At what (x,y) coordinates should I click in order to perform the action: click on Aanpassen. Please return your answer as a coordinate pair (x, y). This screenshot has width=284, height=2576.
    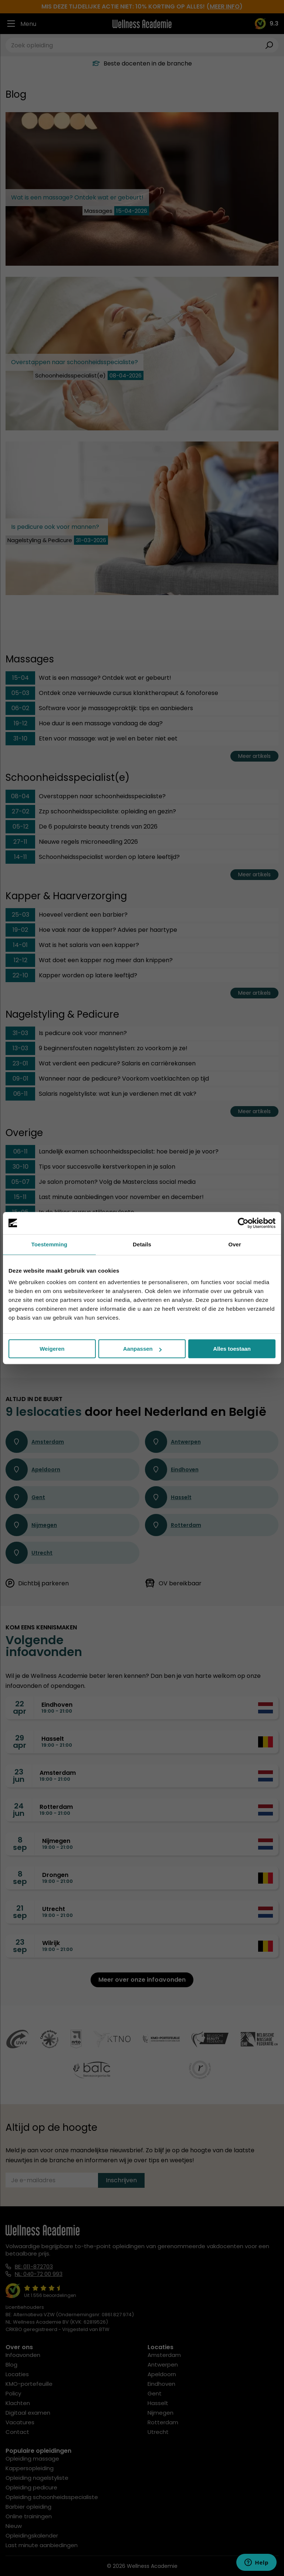
    Looking at the image, I should click on (142, 1349).